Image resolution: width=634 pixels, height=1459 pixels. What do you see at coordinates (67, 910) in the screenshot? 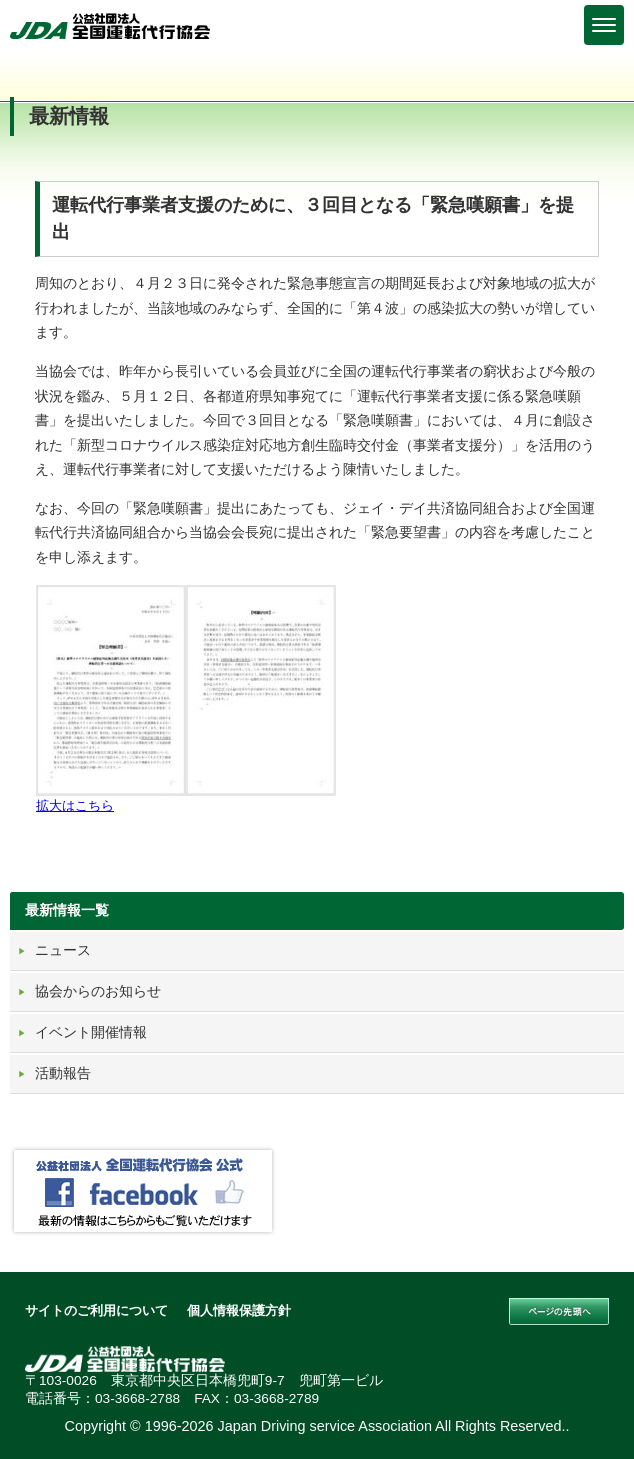
I see `最新情報一覧` at bounding box center [67, 910].